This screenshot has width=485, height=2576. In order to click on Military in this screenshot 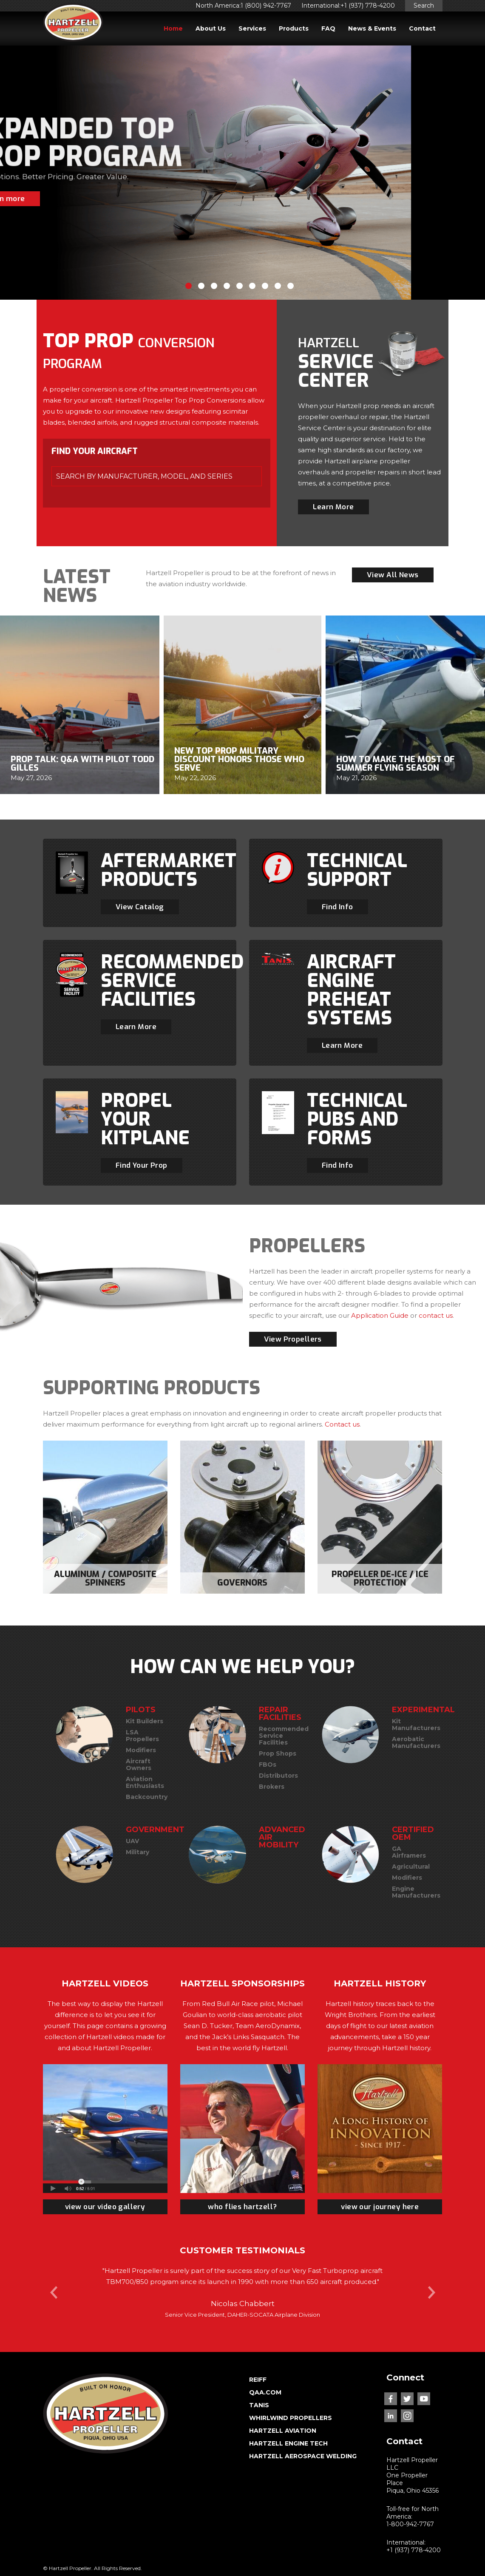, I will do `click(137, 1852)`.